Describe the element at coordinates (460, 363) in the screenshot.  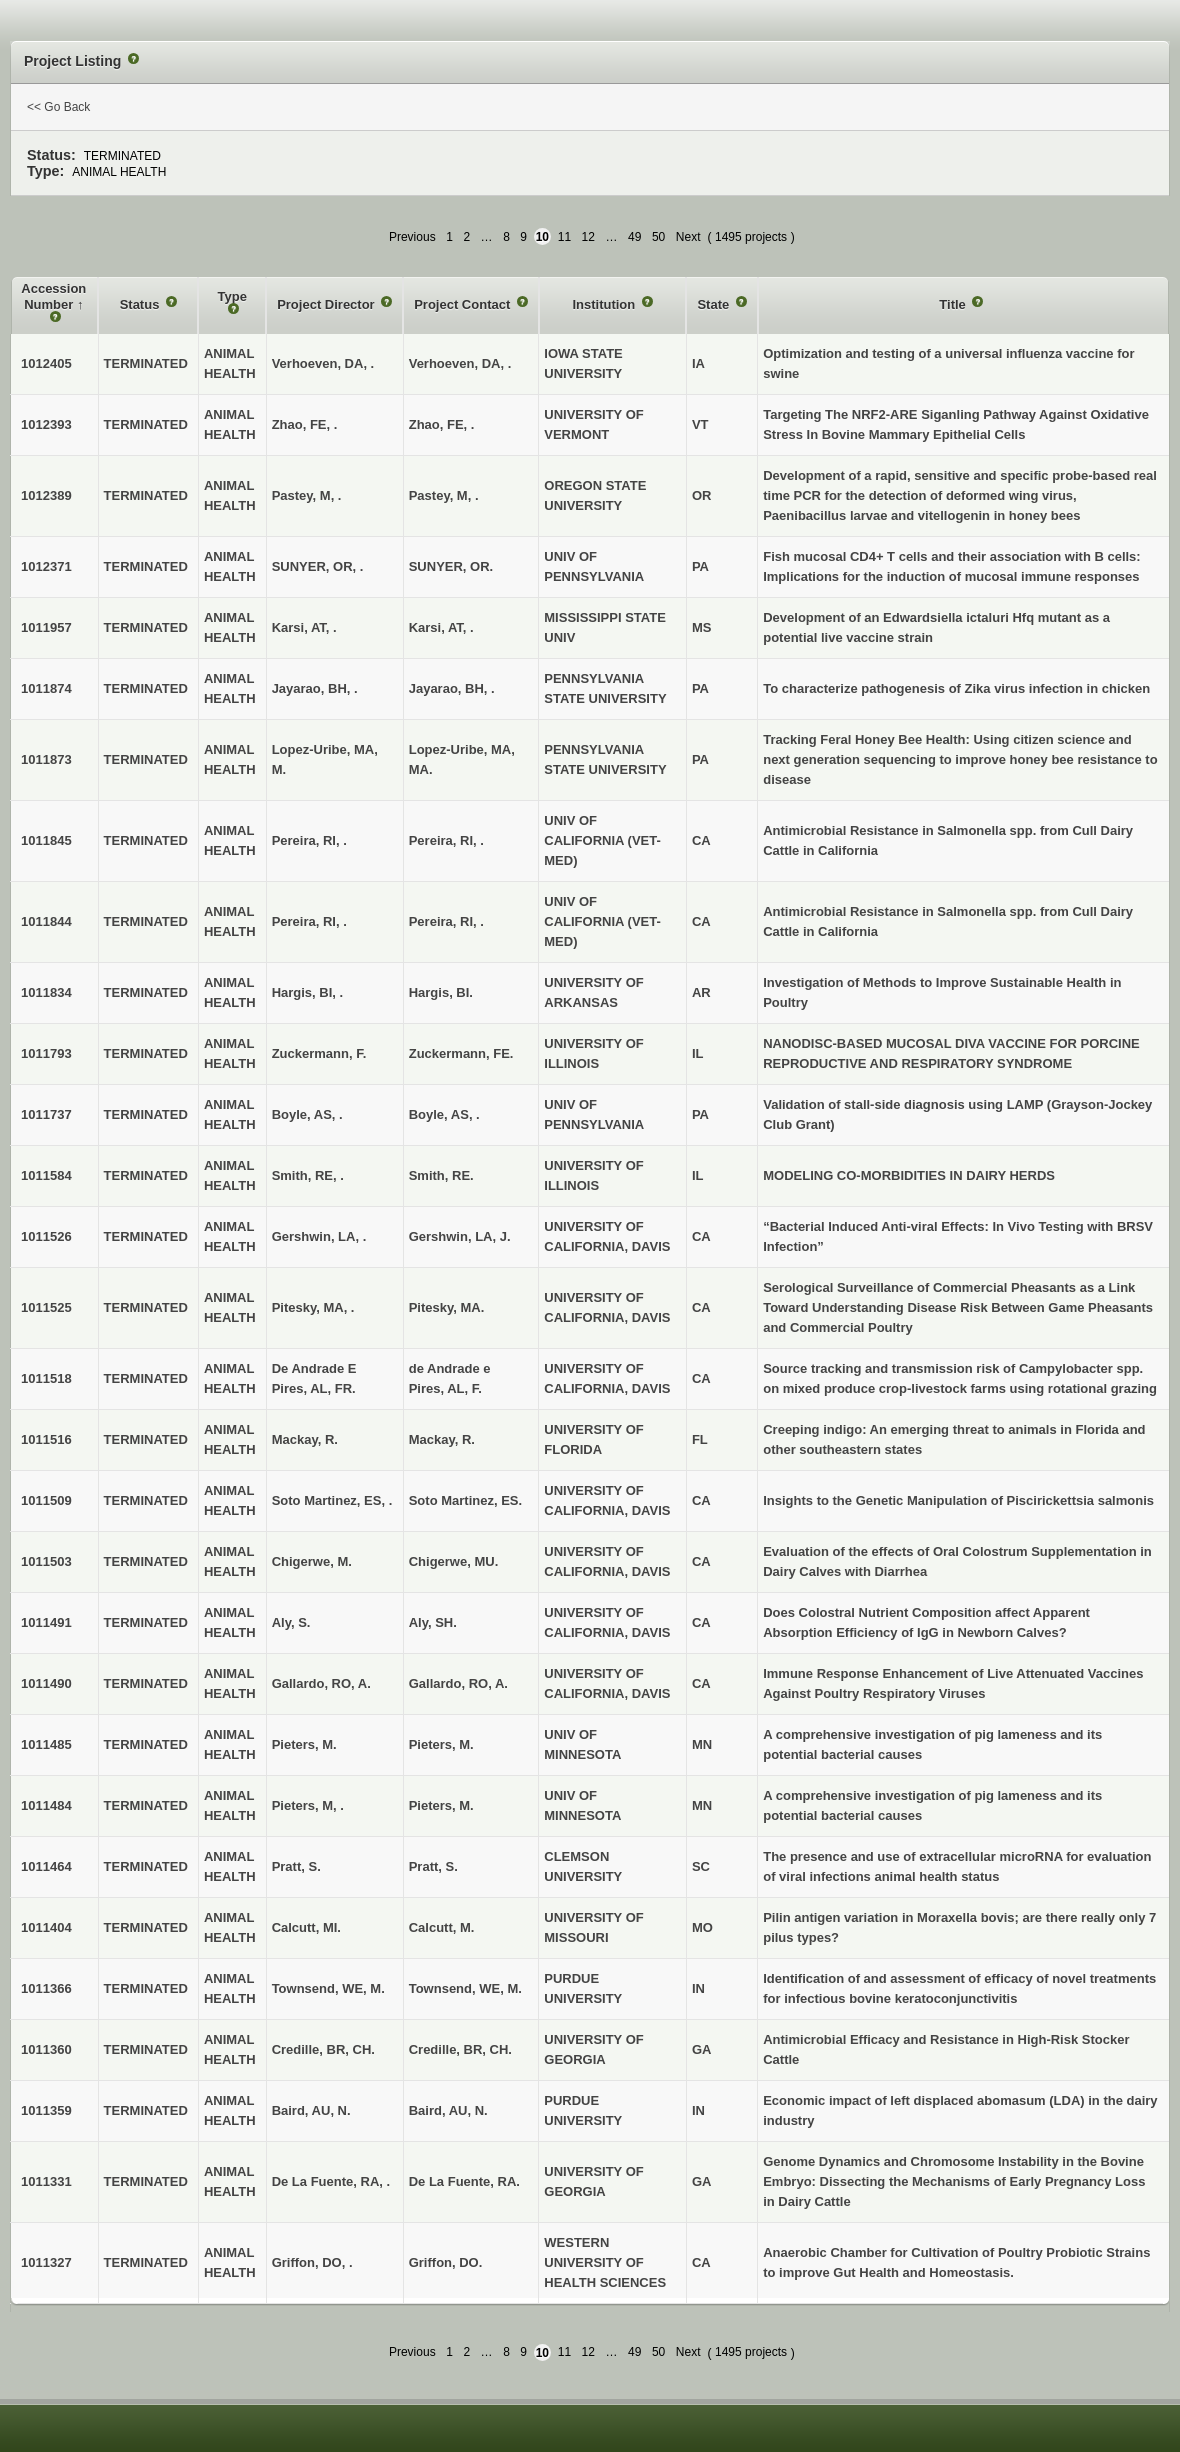
I see `Verhoeven, DA, .` at that location.